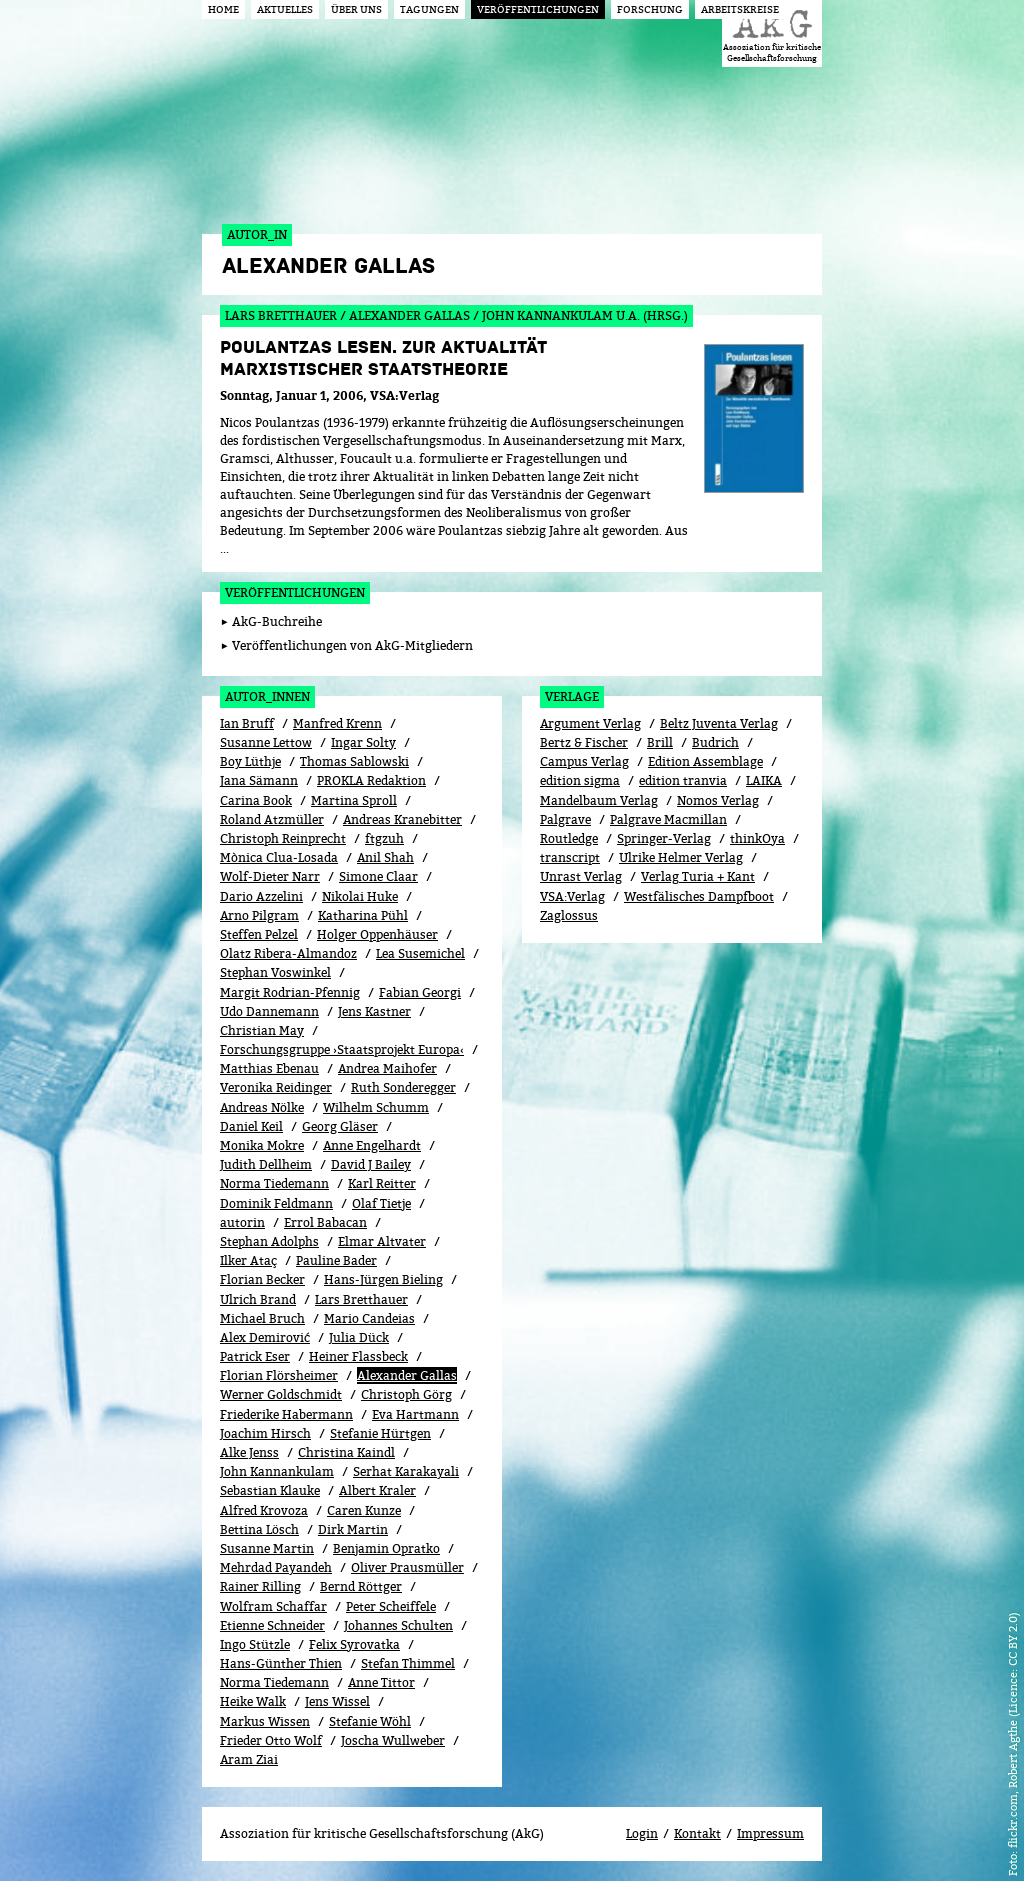  Describe the element at coordinates (273, 1606) in the screenshot. I see `Wolfram Schaffar` at that location.